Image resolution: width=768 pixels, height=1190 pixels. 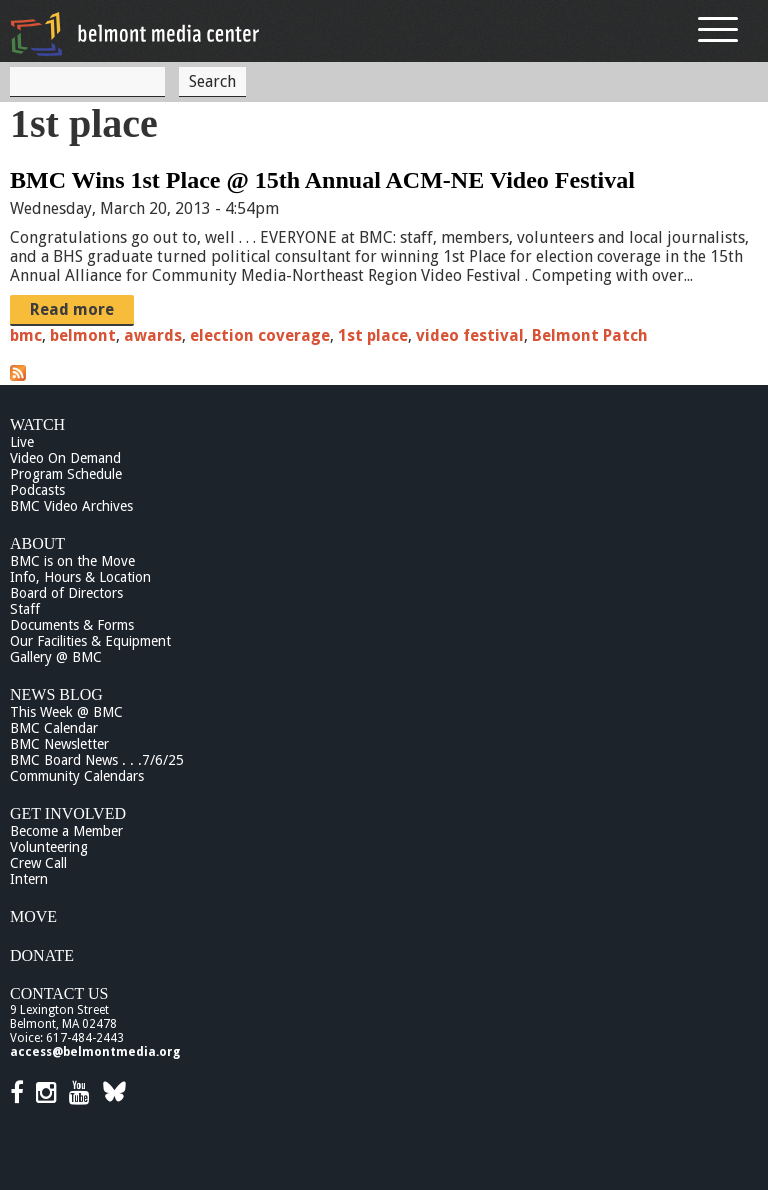 What do you see at coordinates (97, 760) in the screenshot?
I see `BMC Board News . . .7/6/25` at bounding box center [97, 760].